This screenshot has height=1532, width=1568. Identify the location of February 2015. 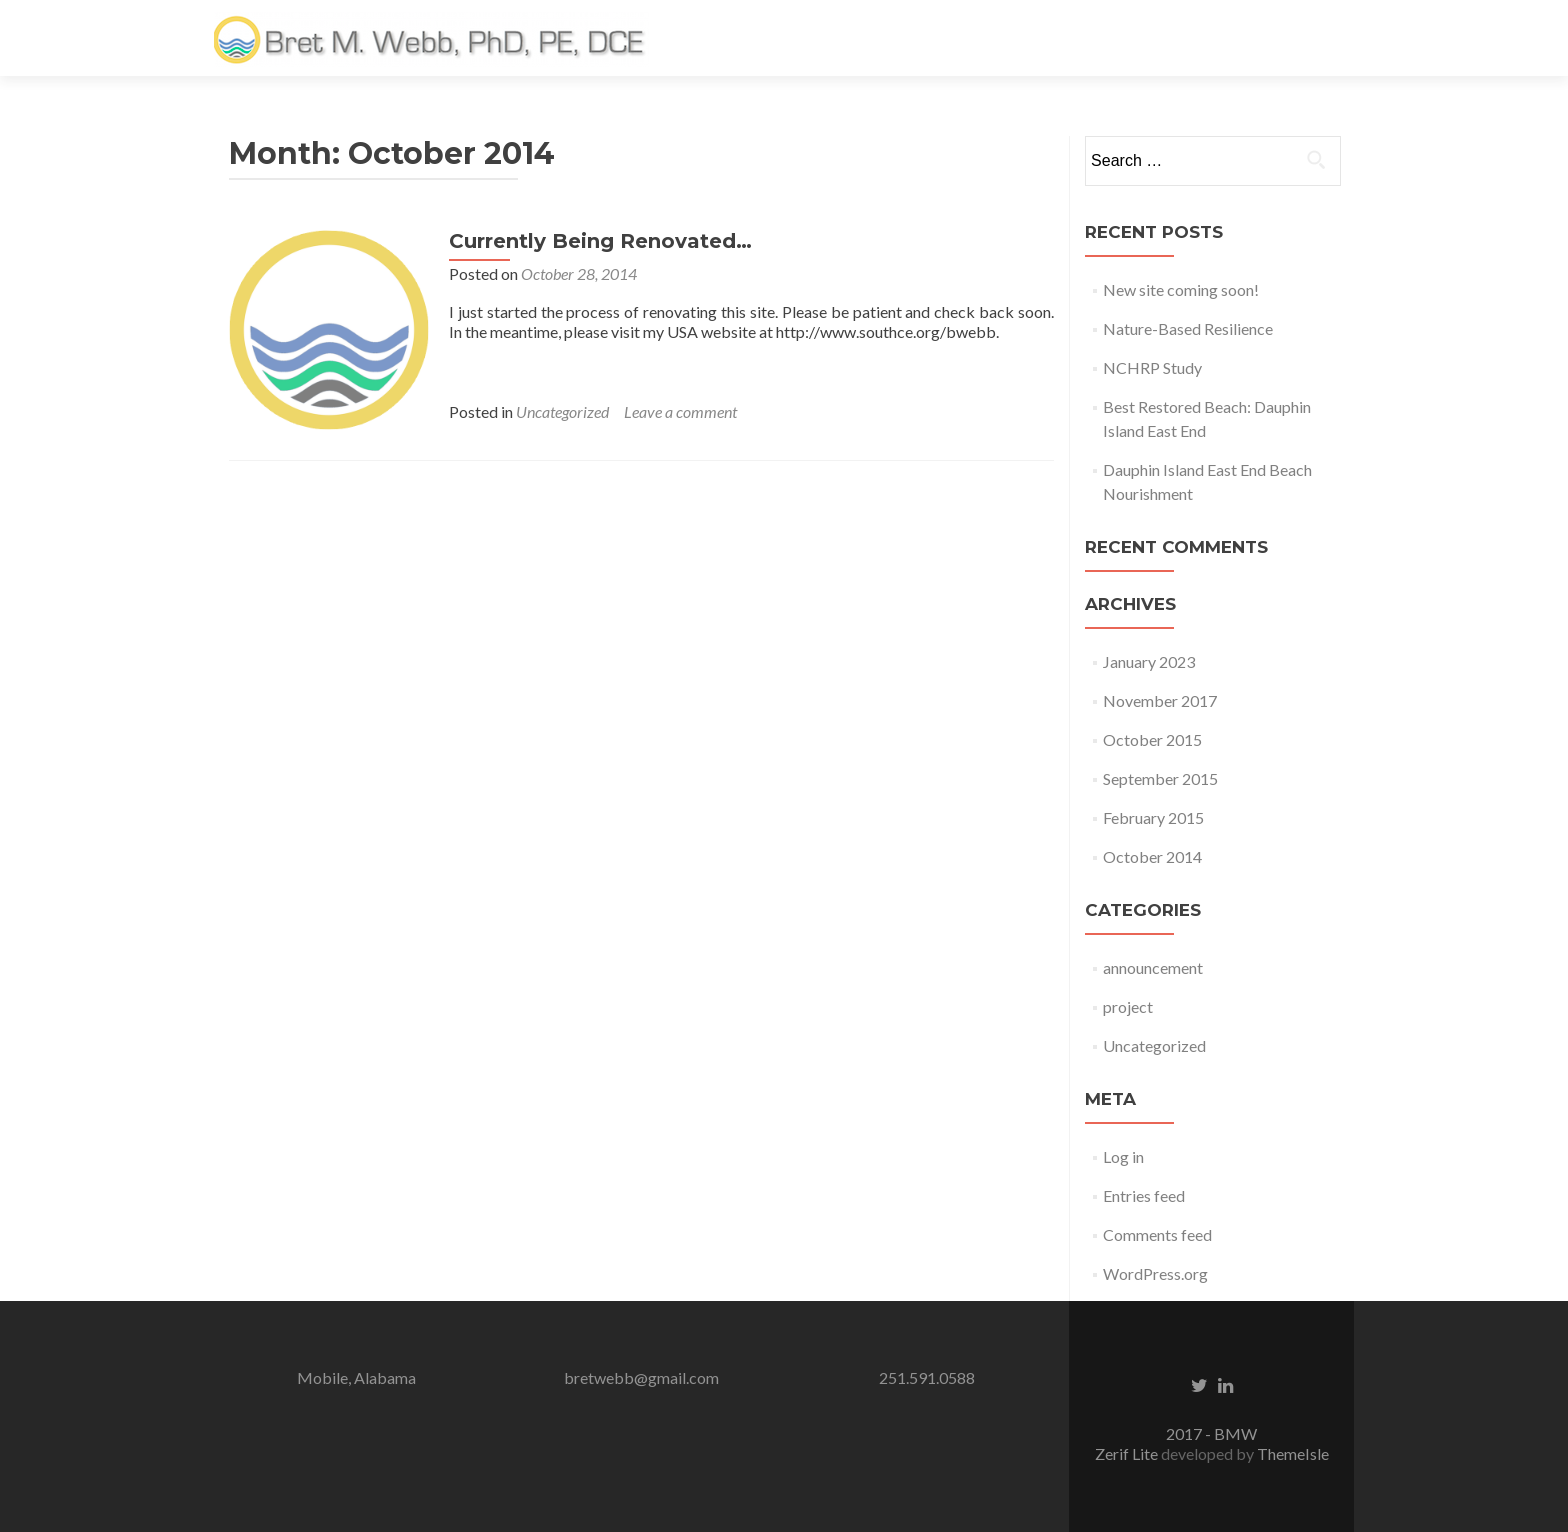
(1153, 817).